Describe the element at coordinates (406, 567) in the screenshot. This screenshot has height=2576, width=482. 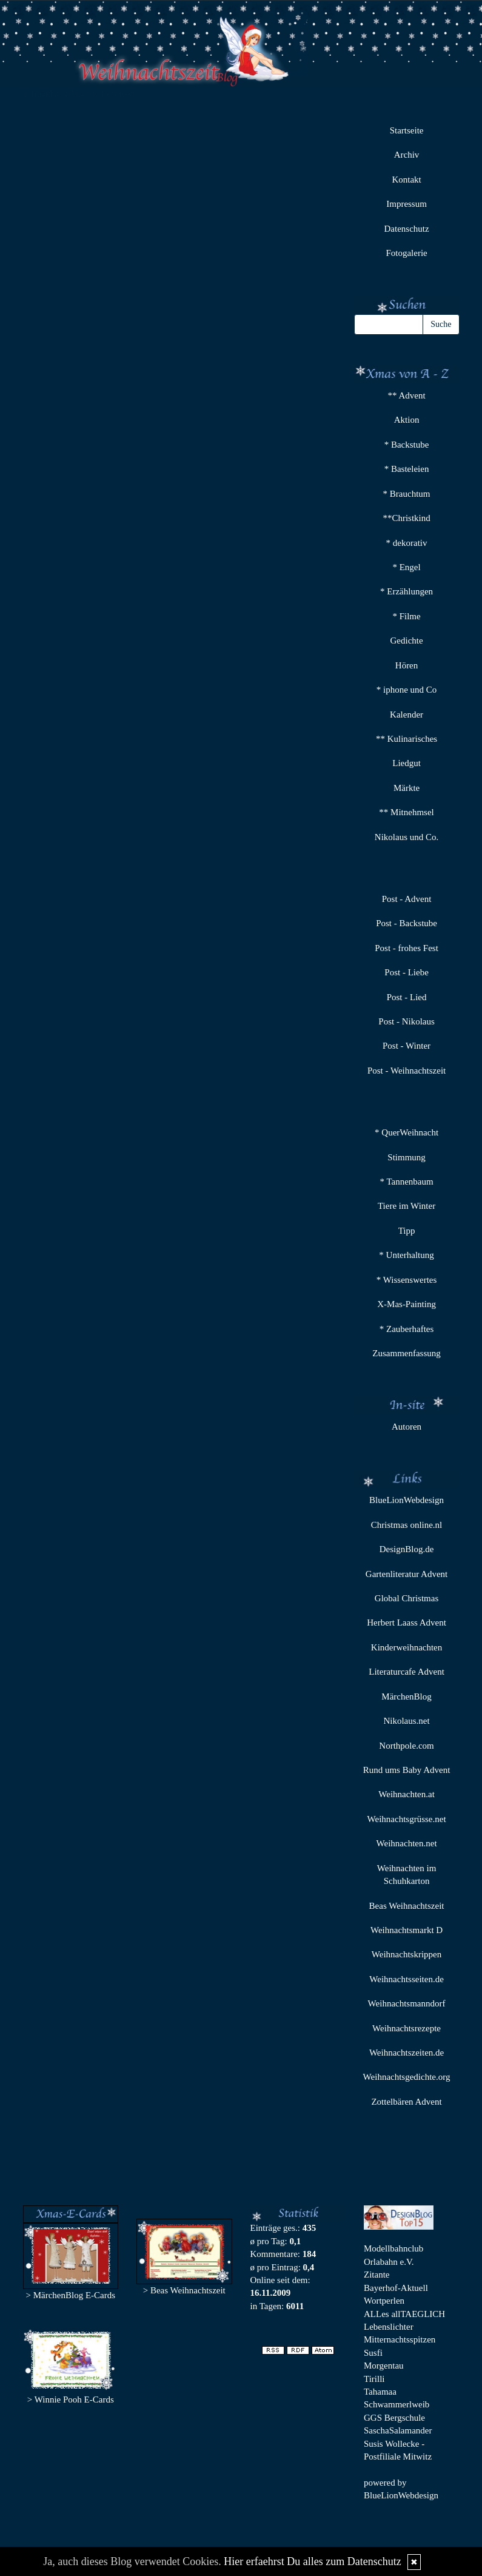
I see `* Engel` at that location.